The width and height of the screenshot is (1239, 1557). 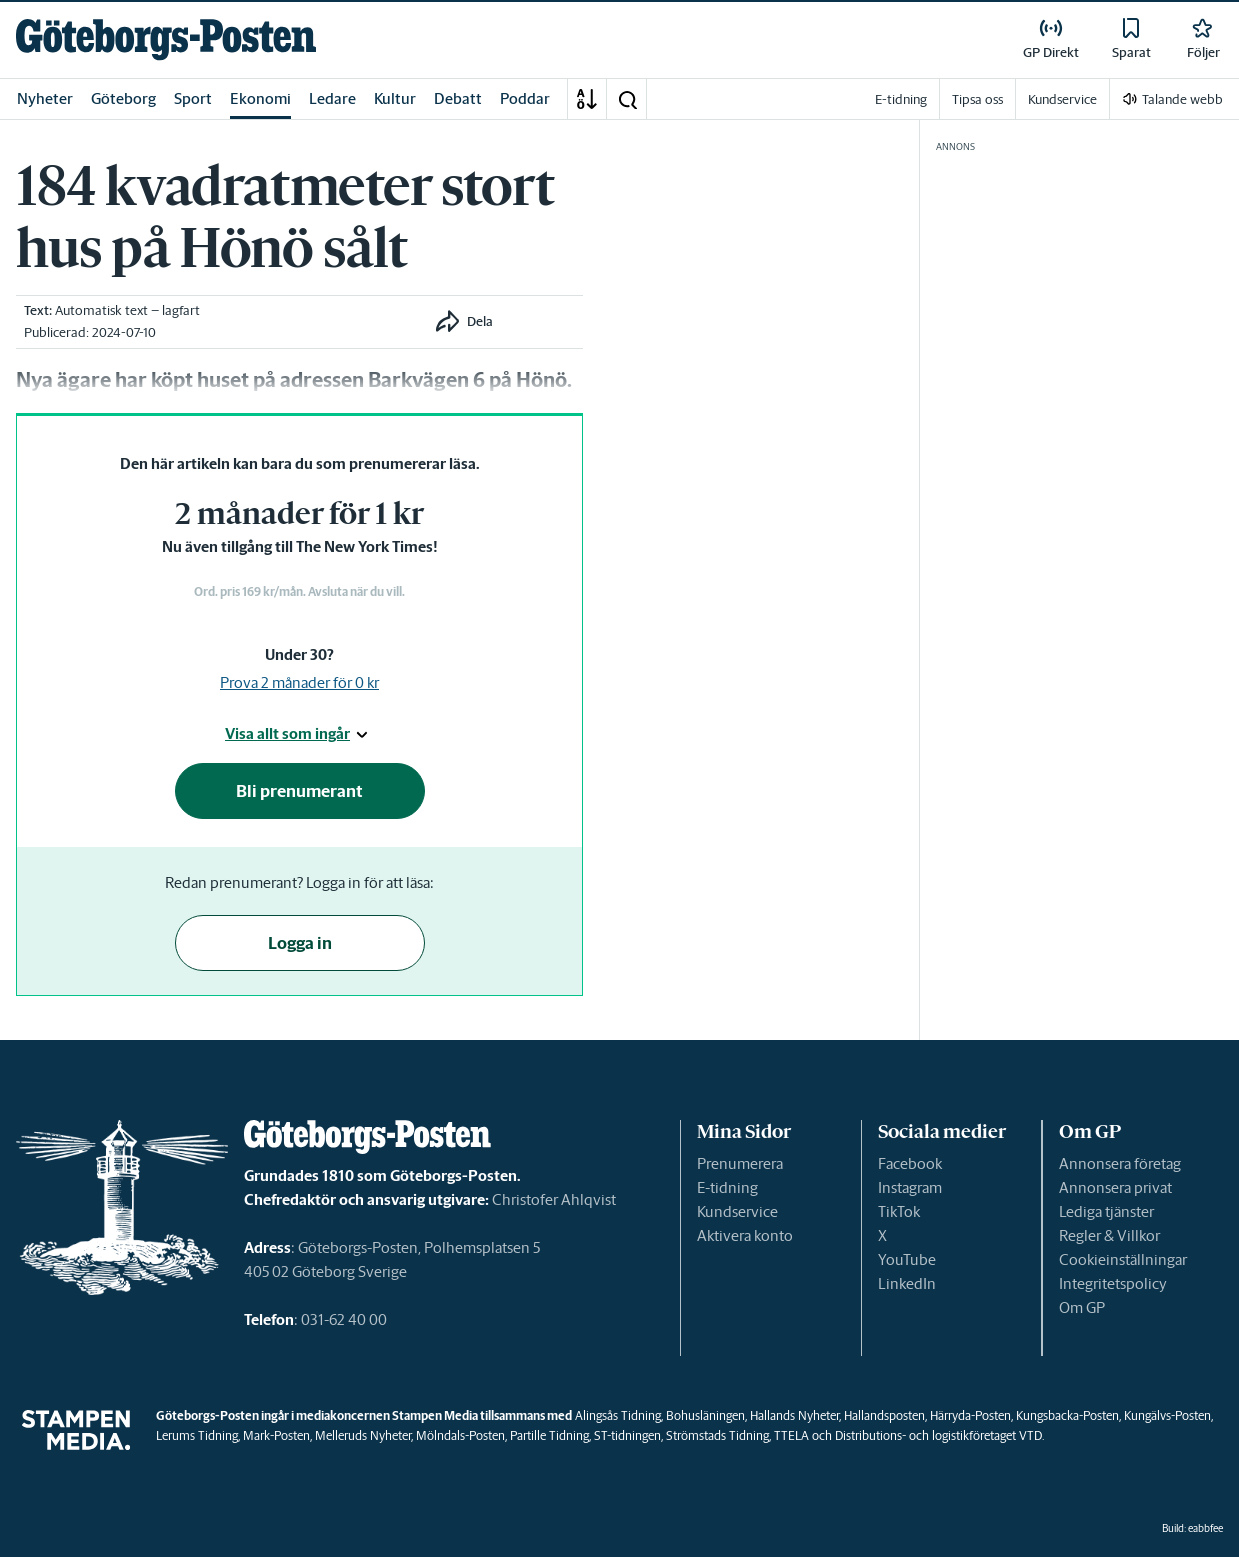 What do you see at coordinates (791, 1435) in the screenshot?
I see `TTELA` at bounding box center [791, 1435].